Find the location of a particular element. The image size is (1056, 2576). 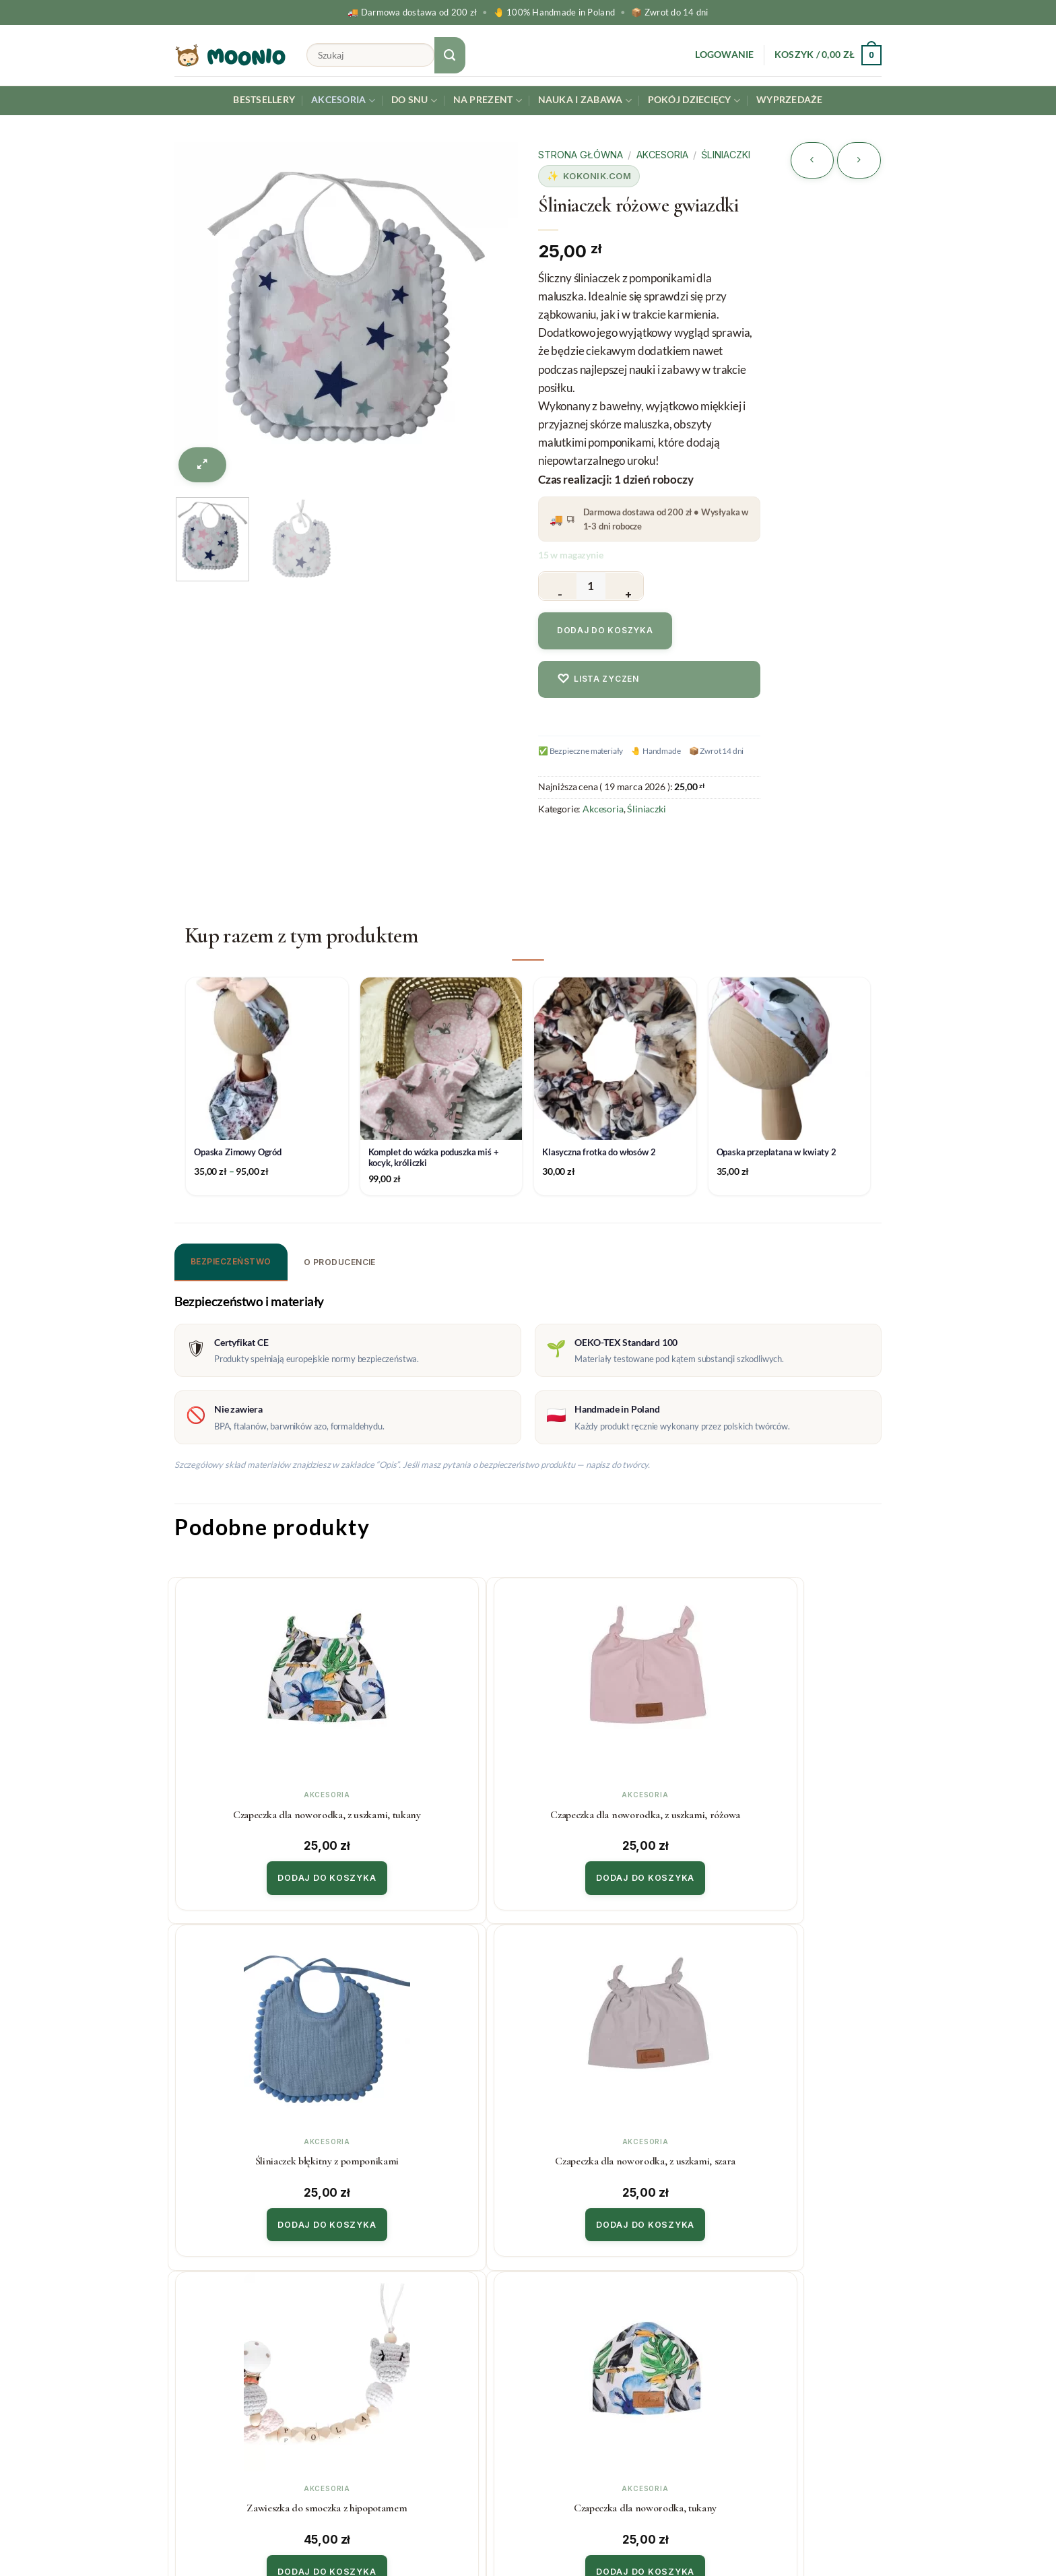

Kokonik.com is located at coordinates (597, 175).